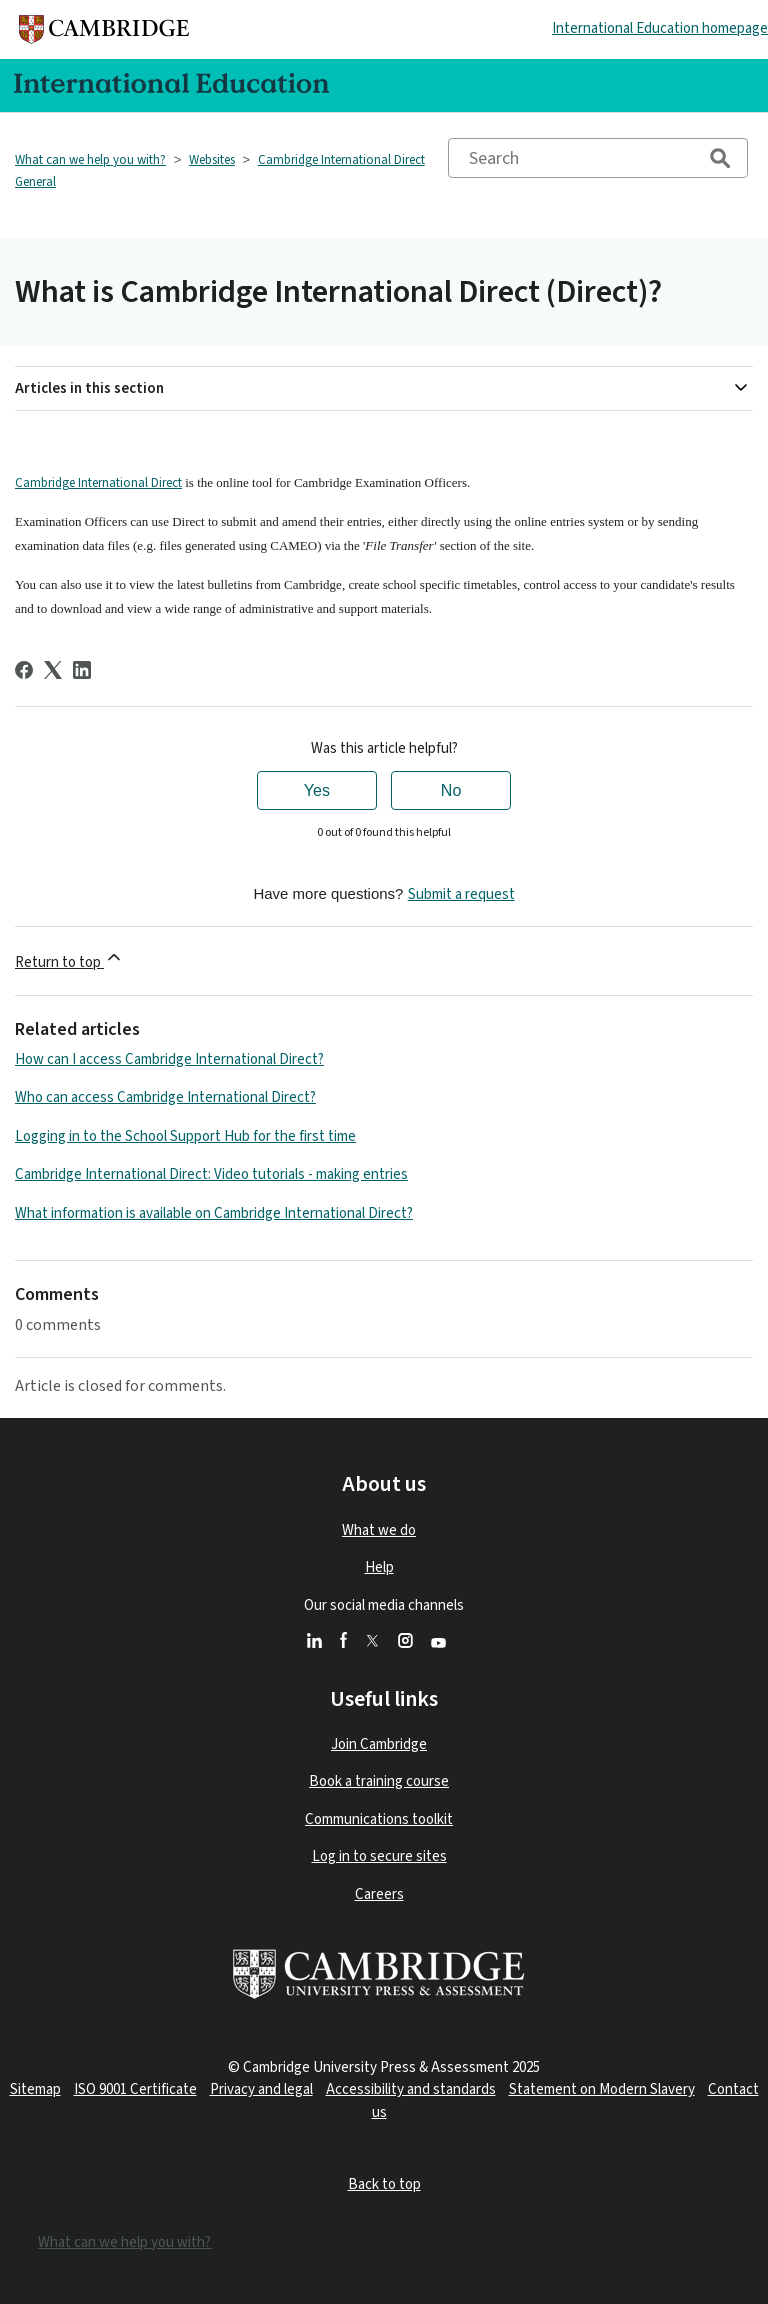 This screenshot has width=768, height=2304. What do you see at coordinates (98, 483) in the screenshot?
I see `Cambridge International Direct` at bounding box center [98, 483].